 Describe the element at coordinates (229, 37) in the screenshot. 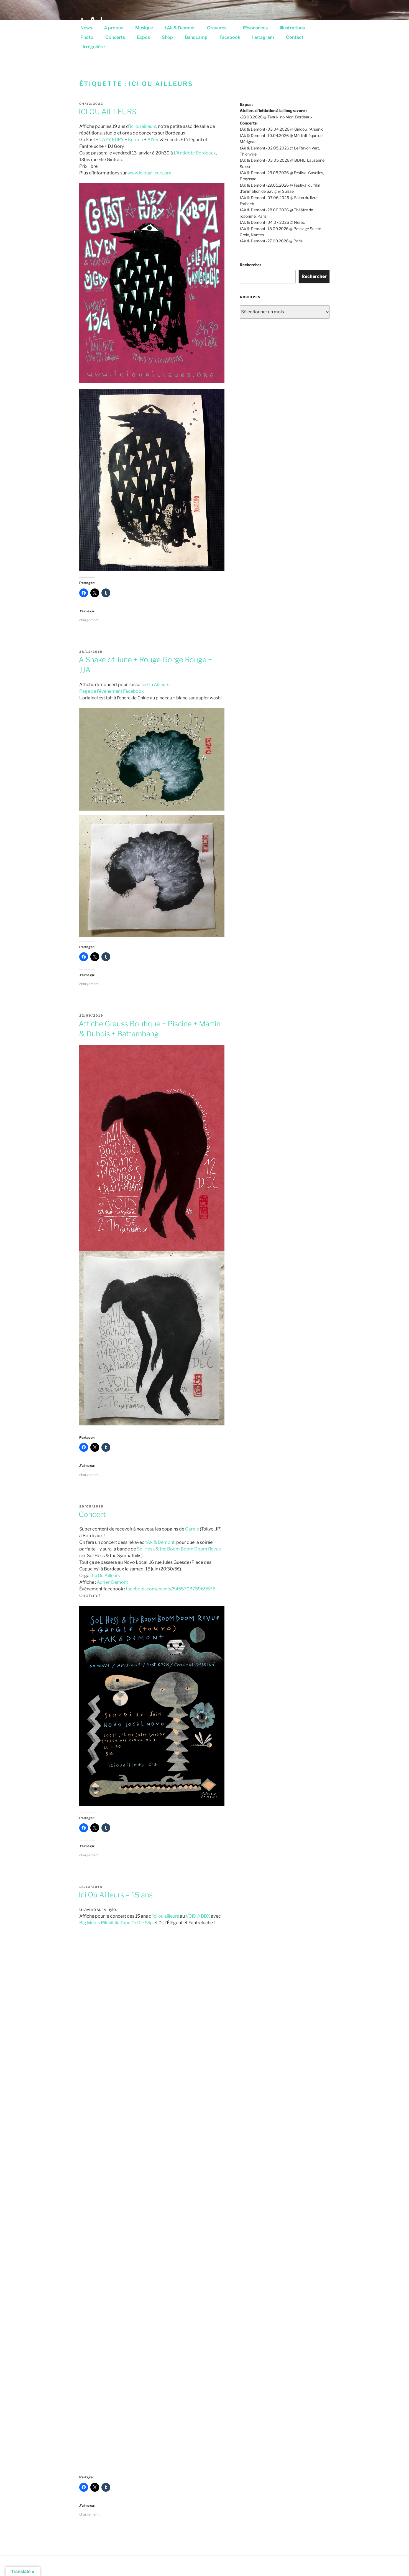

I see `Facebook` at that location.